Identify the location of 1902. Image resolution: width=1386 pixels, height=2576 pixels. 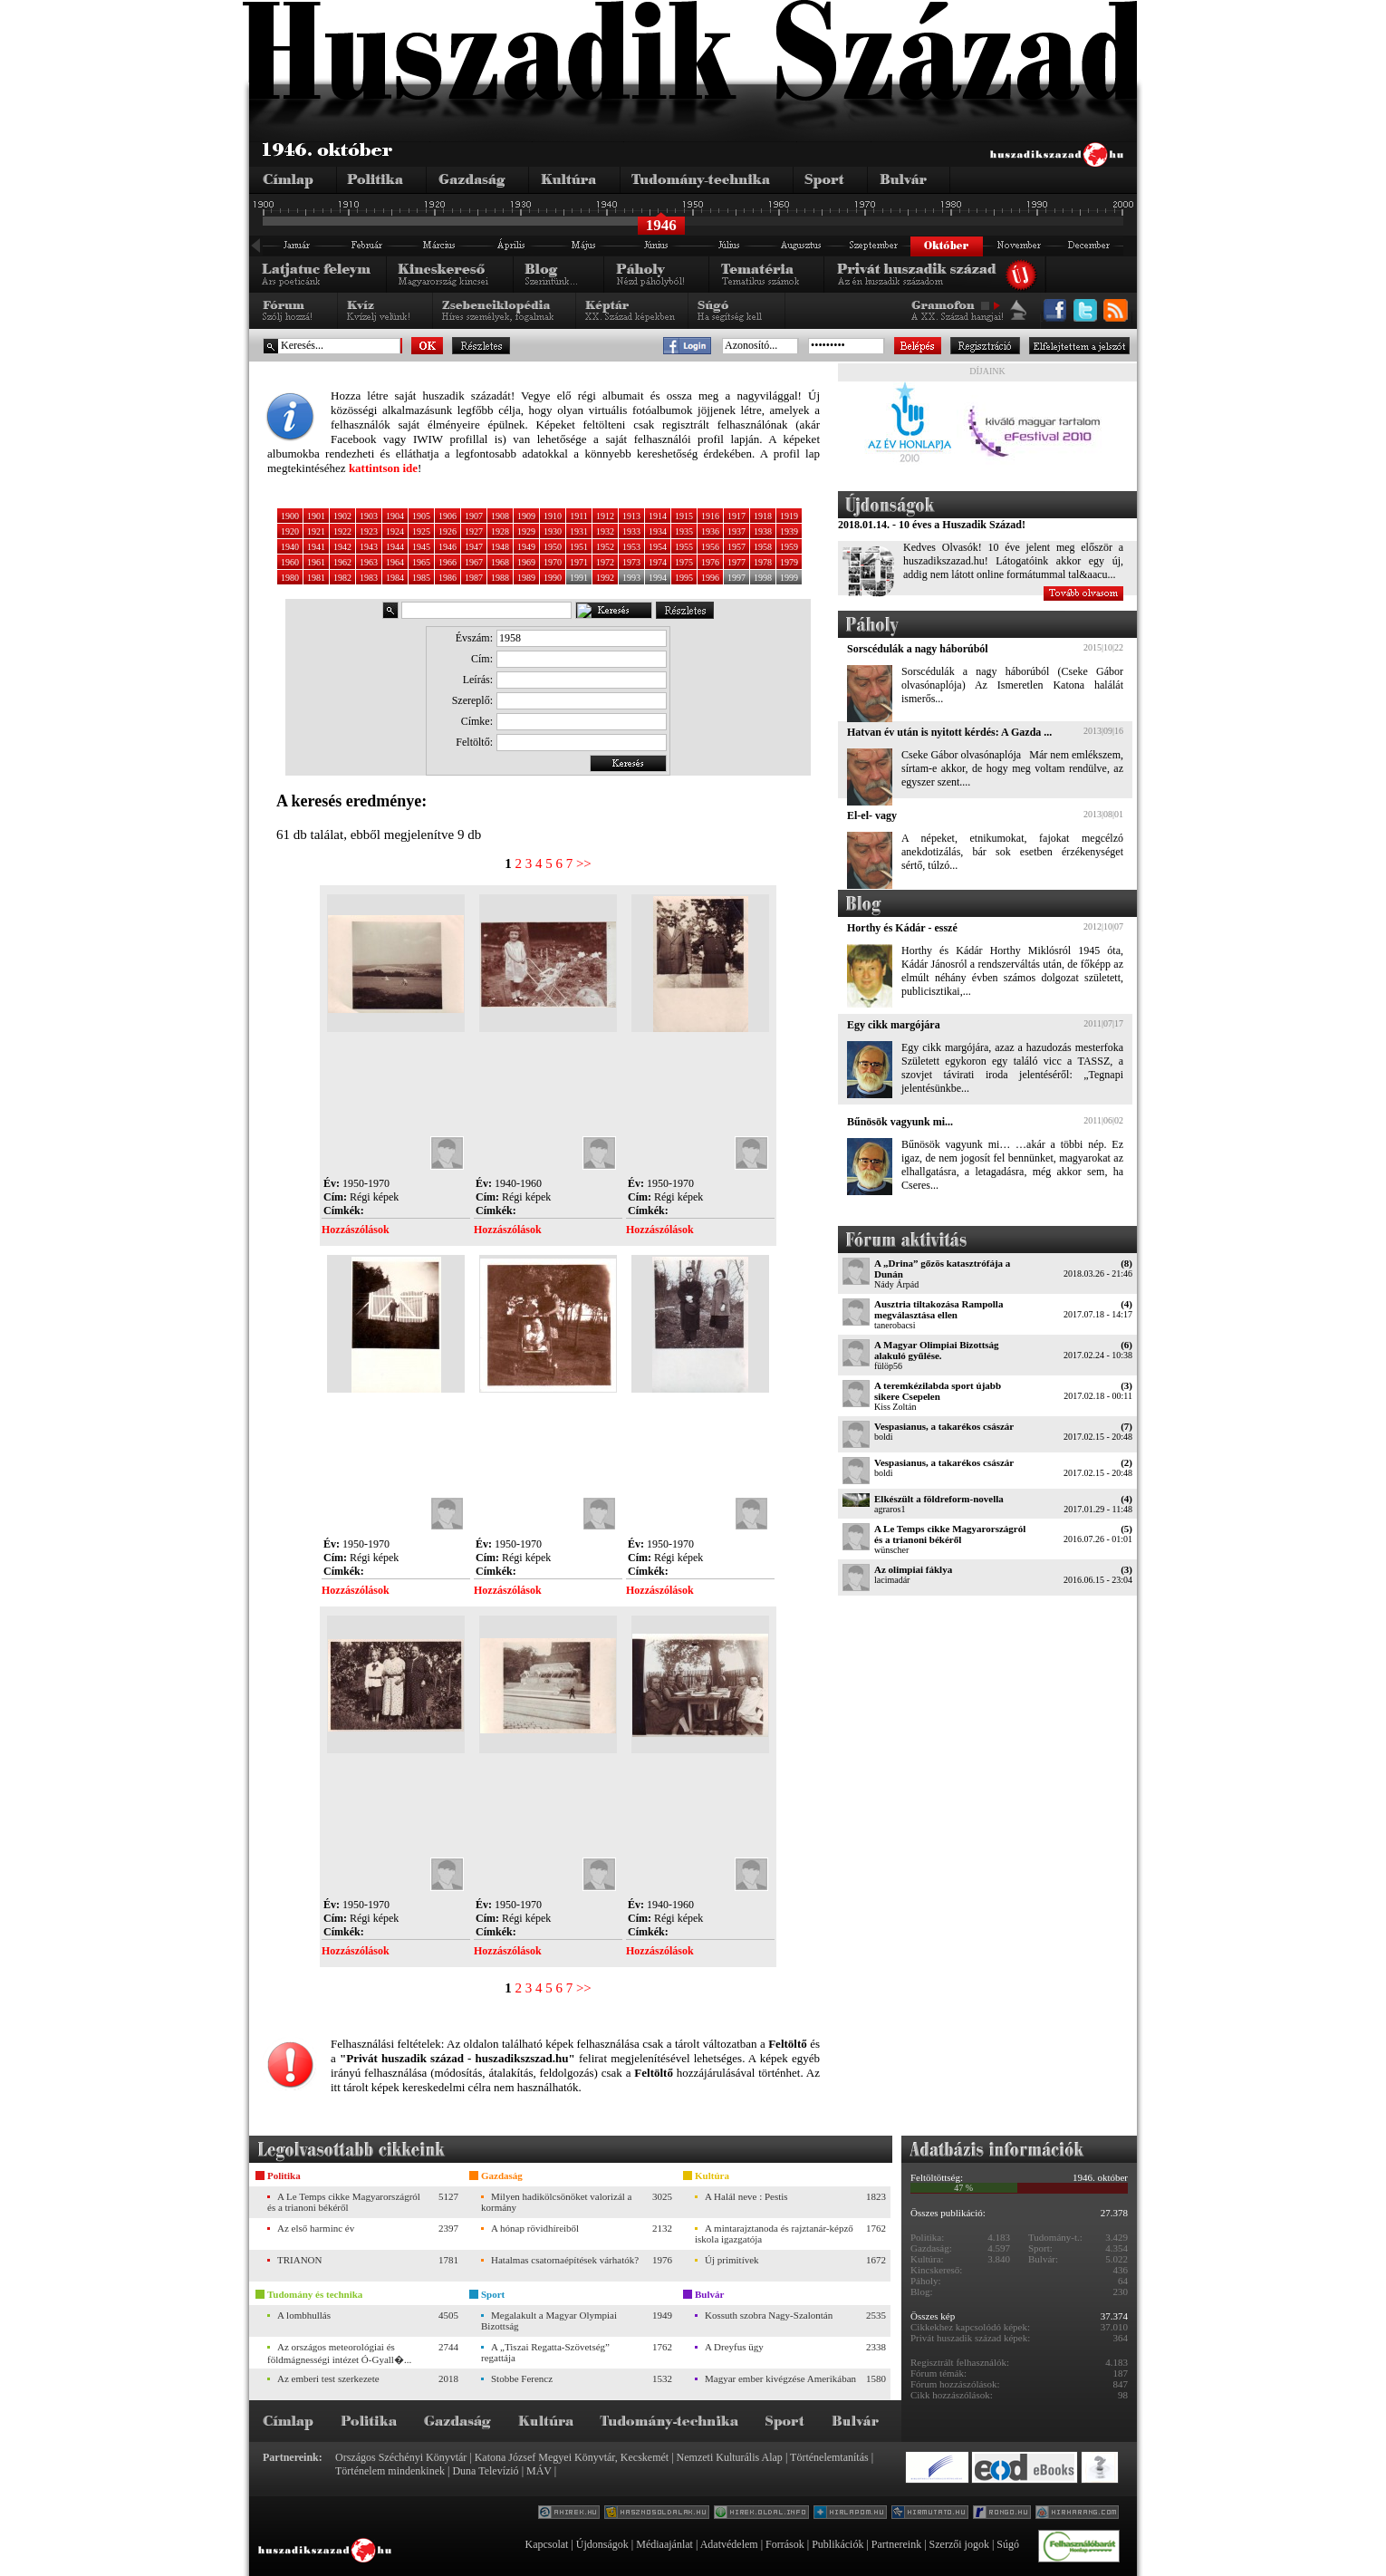
(342, 516).